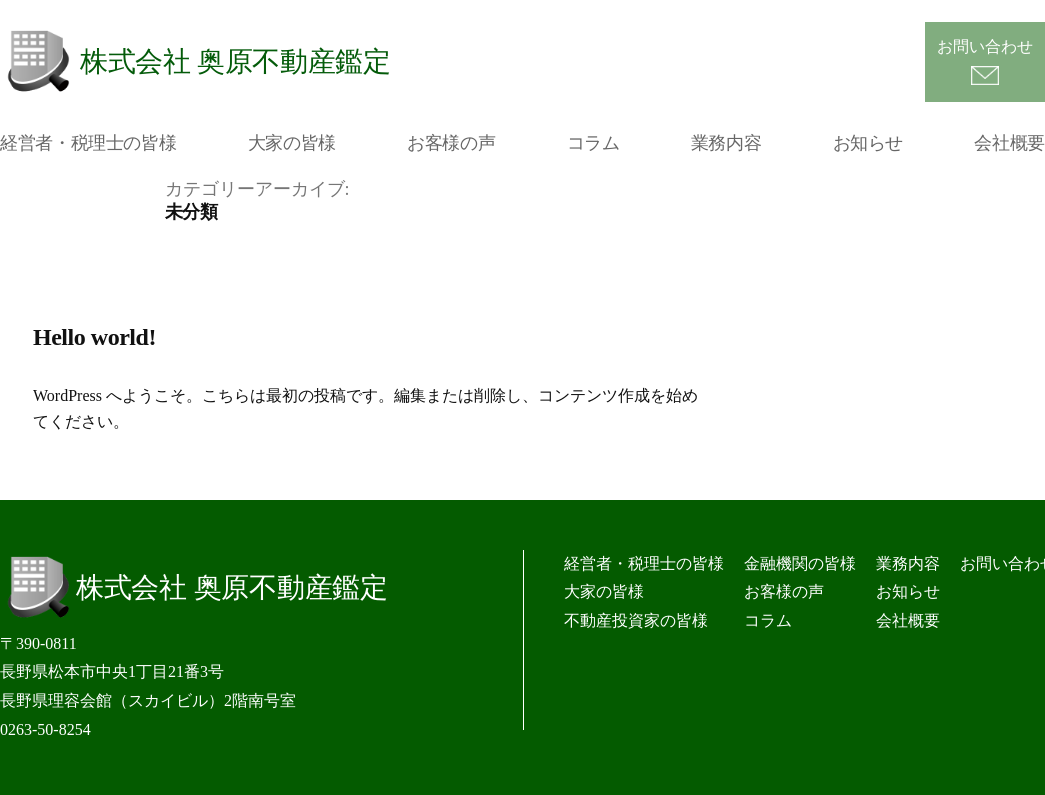 The image size is (1045, 795). I want to click on 業務内容, so click(726, 143).